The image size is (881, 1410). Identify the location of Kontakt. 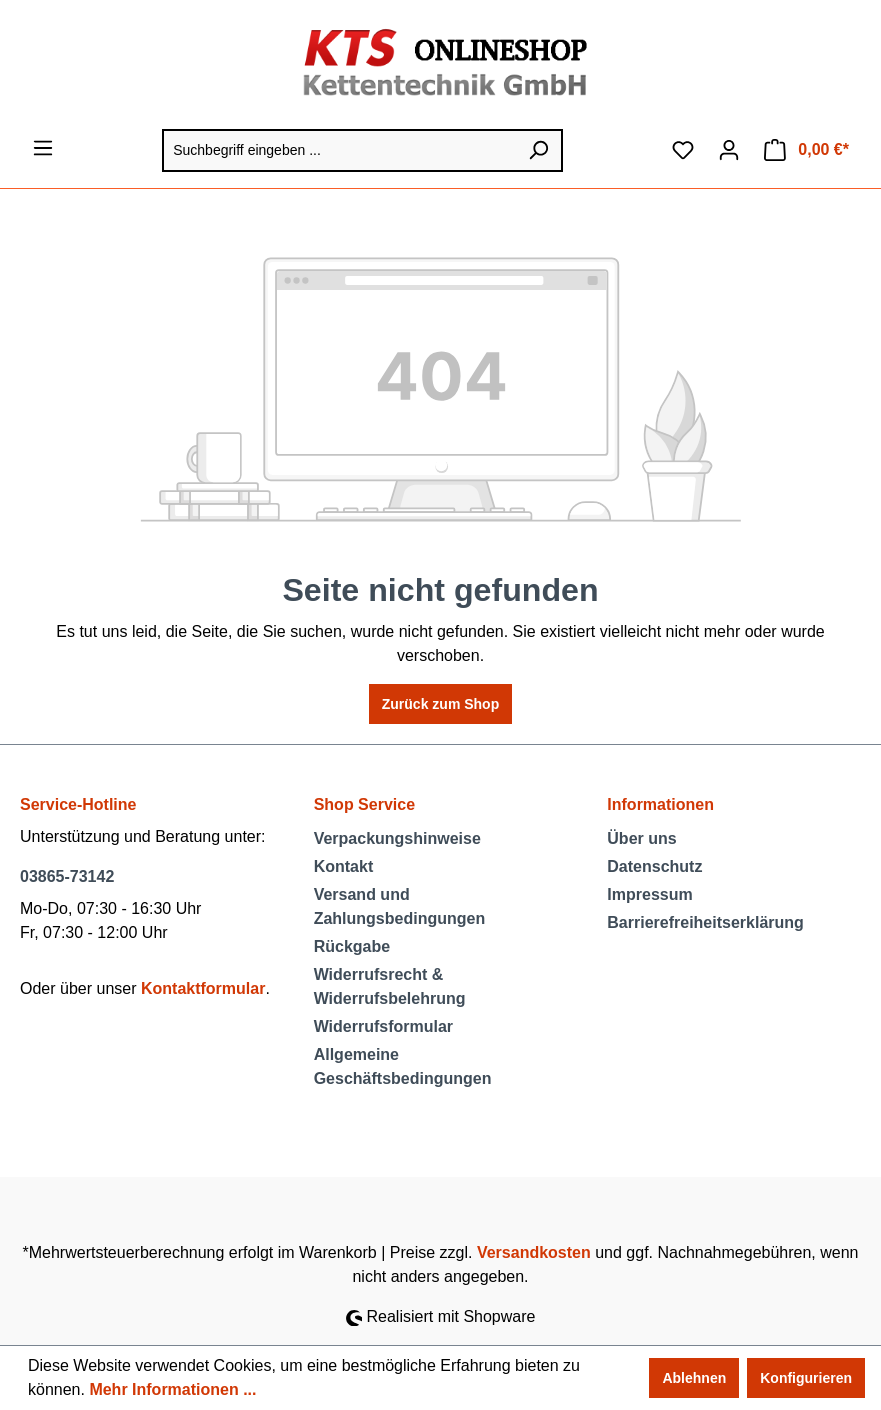
(344, 866).